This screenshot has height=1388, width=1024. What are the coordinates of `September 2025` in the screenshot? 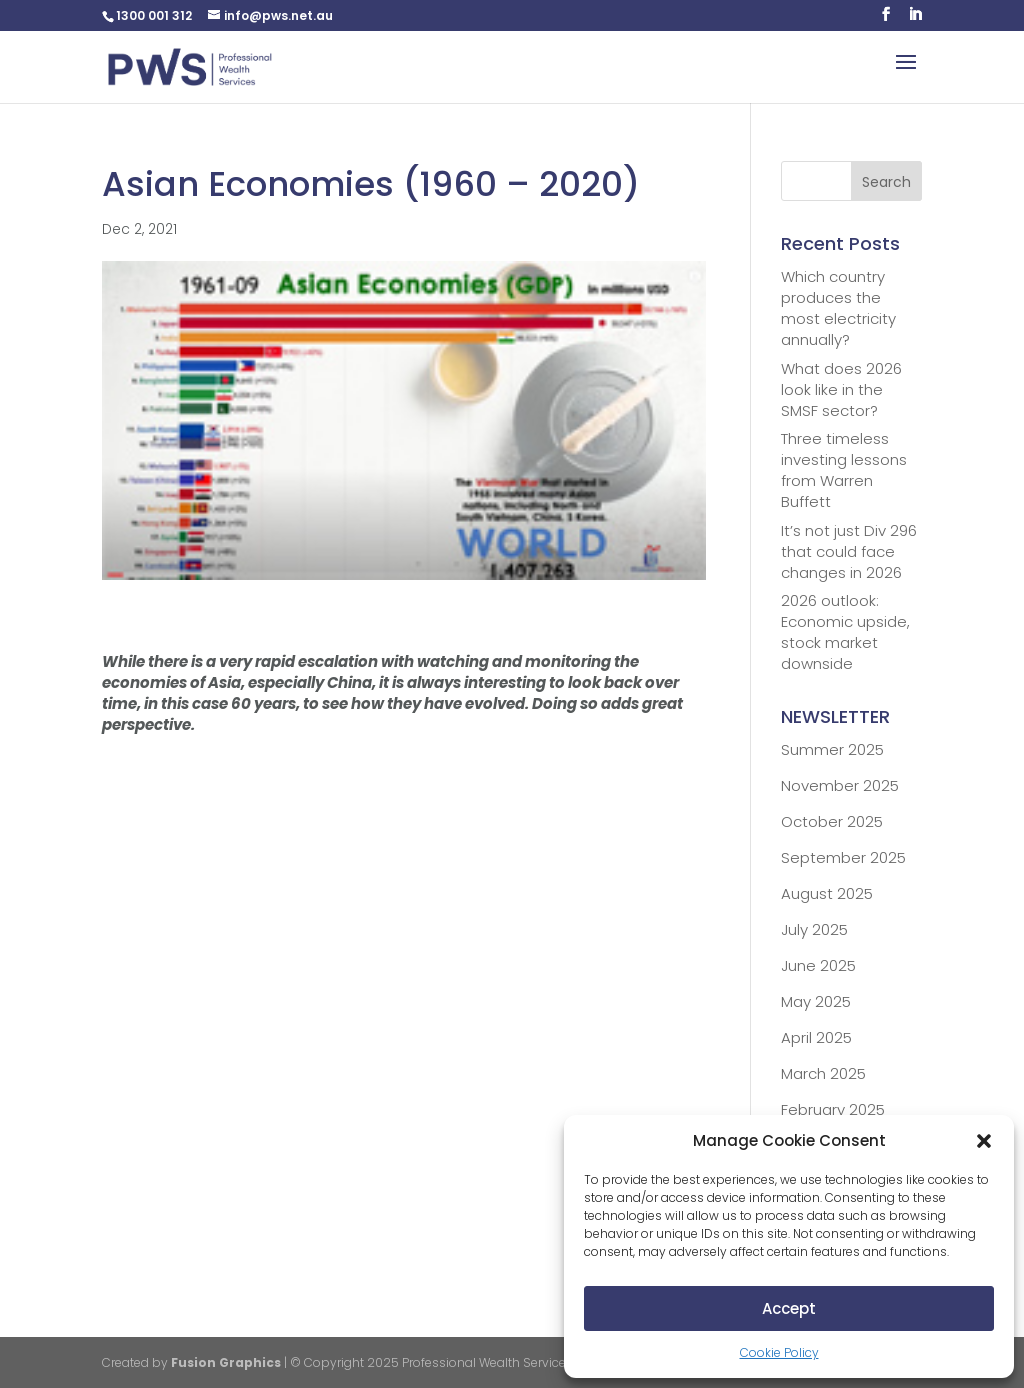 It's located at (843, 857).